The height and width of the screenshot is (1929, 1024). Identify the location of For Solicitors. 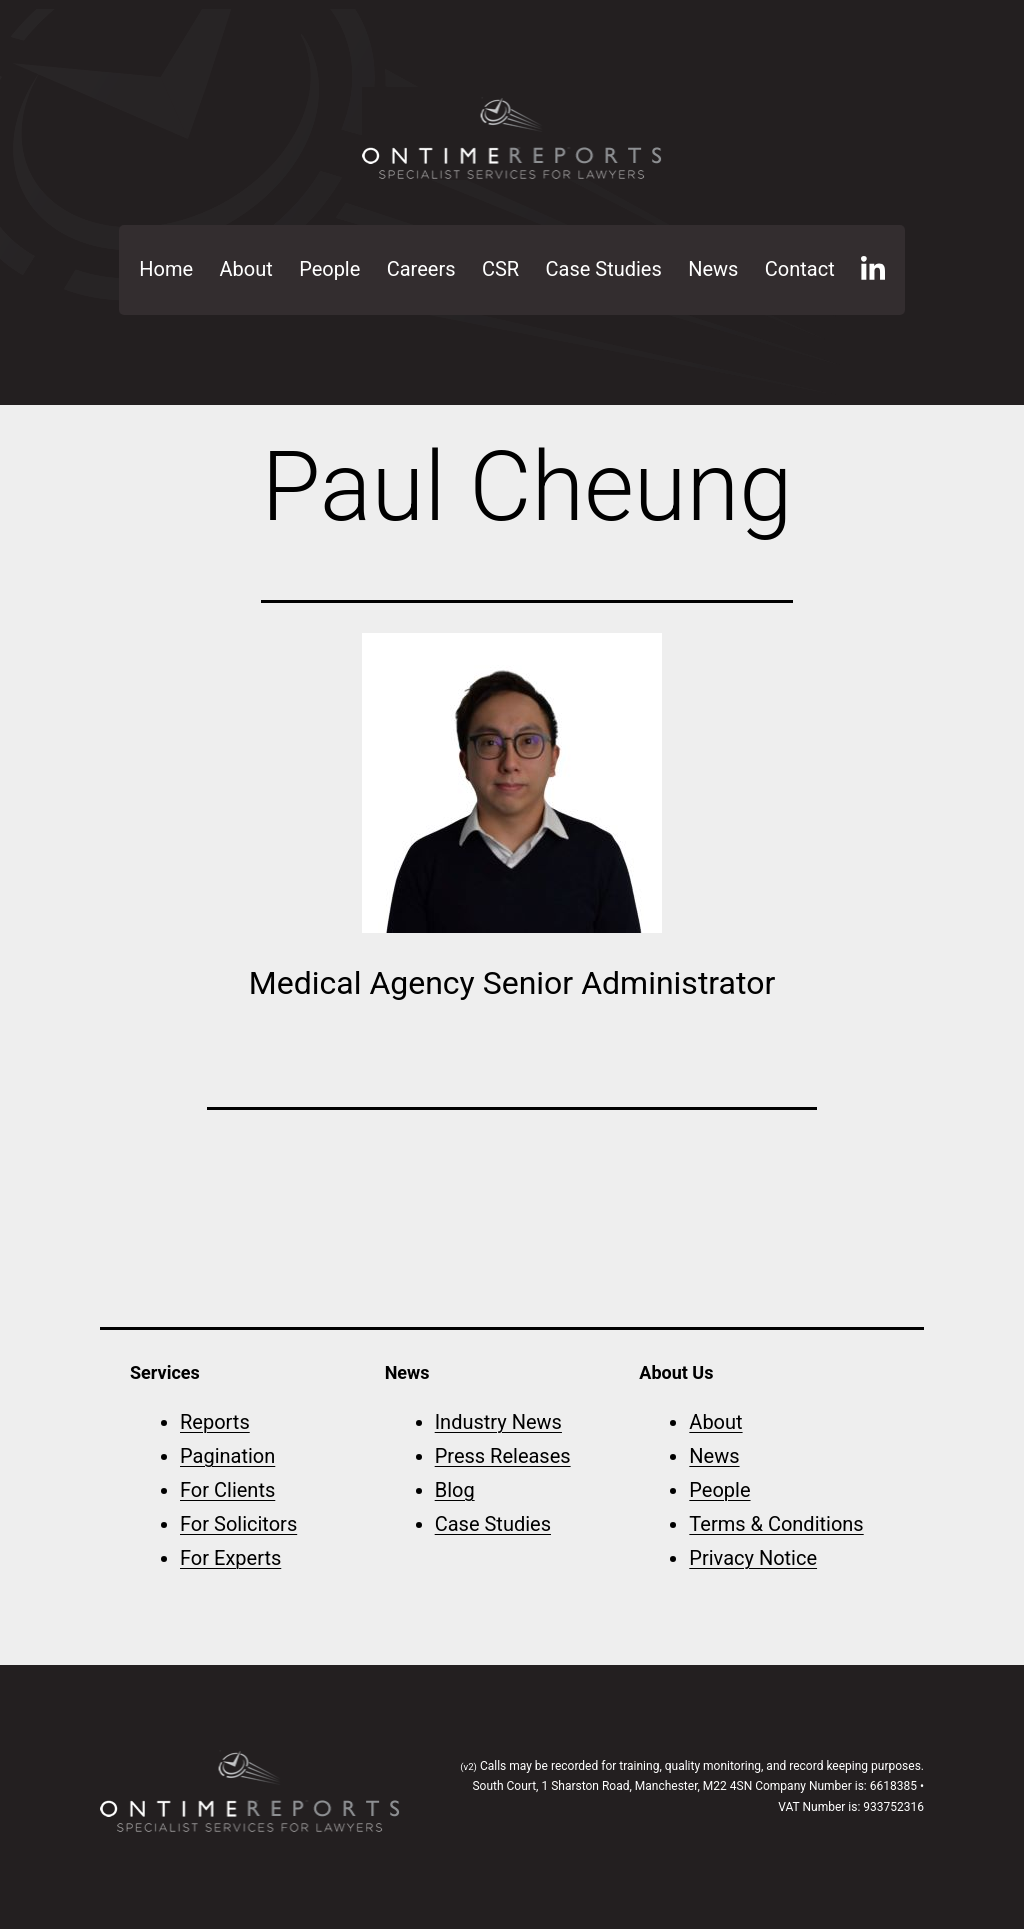
(238, 1524).